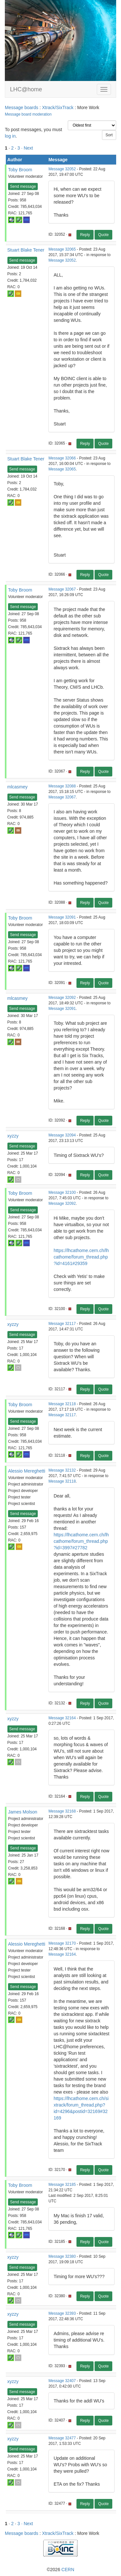 Image resolution: width=121 pixels, height=2576 pixels. Describe the element at coordinates (62, 1470) in the screenshot. I see `Message 32132` at that location.